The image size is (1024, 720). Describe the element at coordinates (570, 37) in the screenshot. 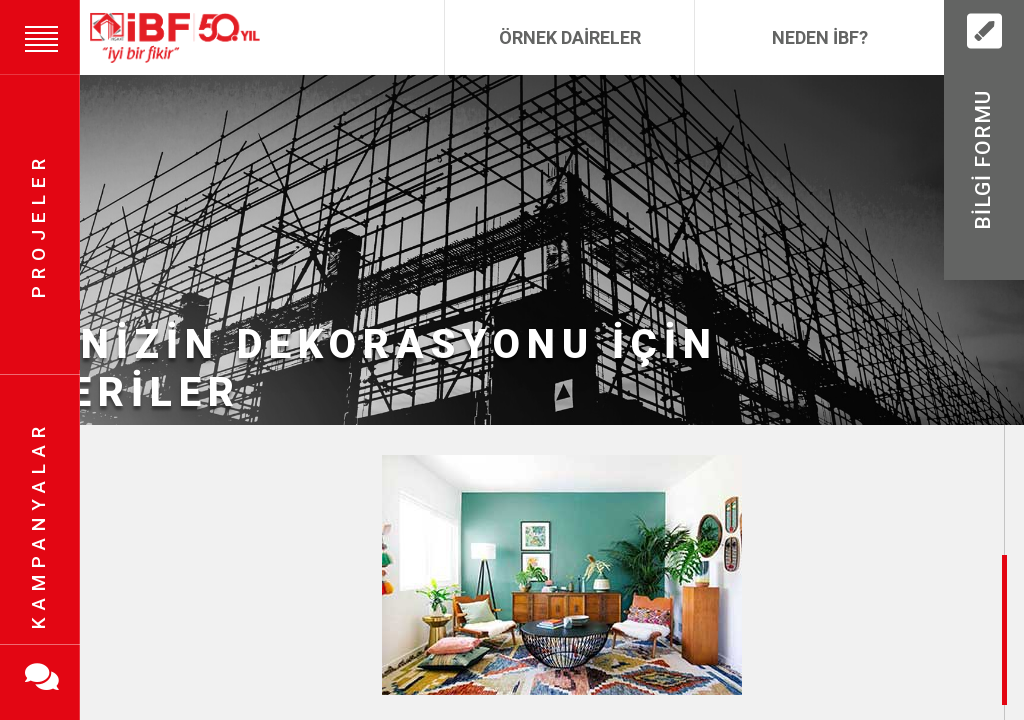

I see `Örnek Daireler` at that location.